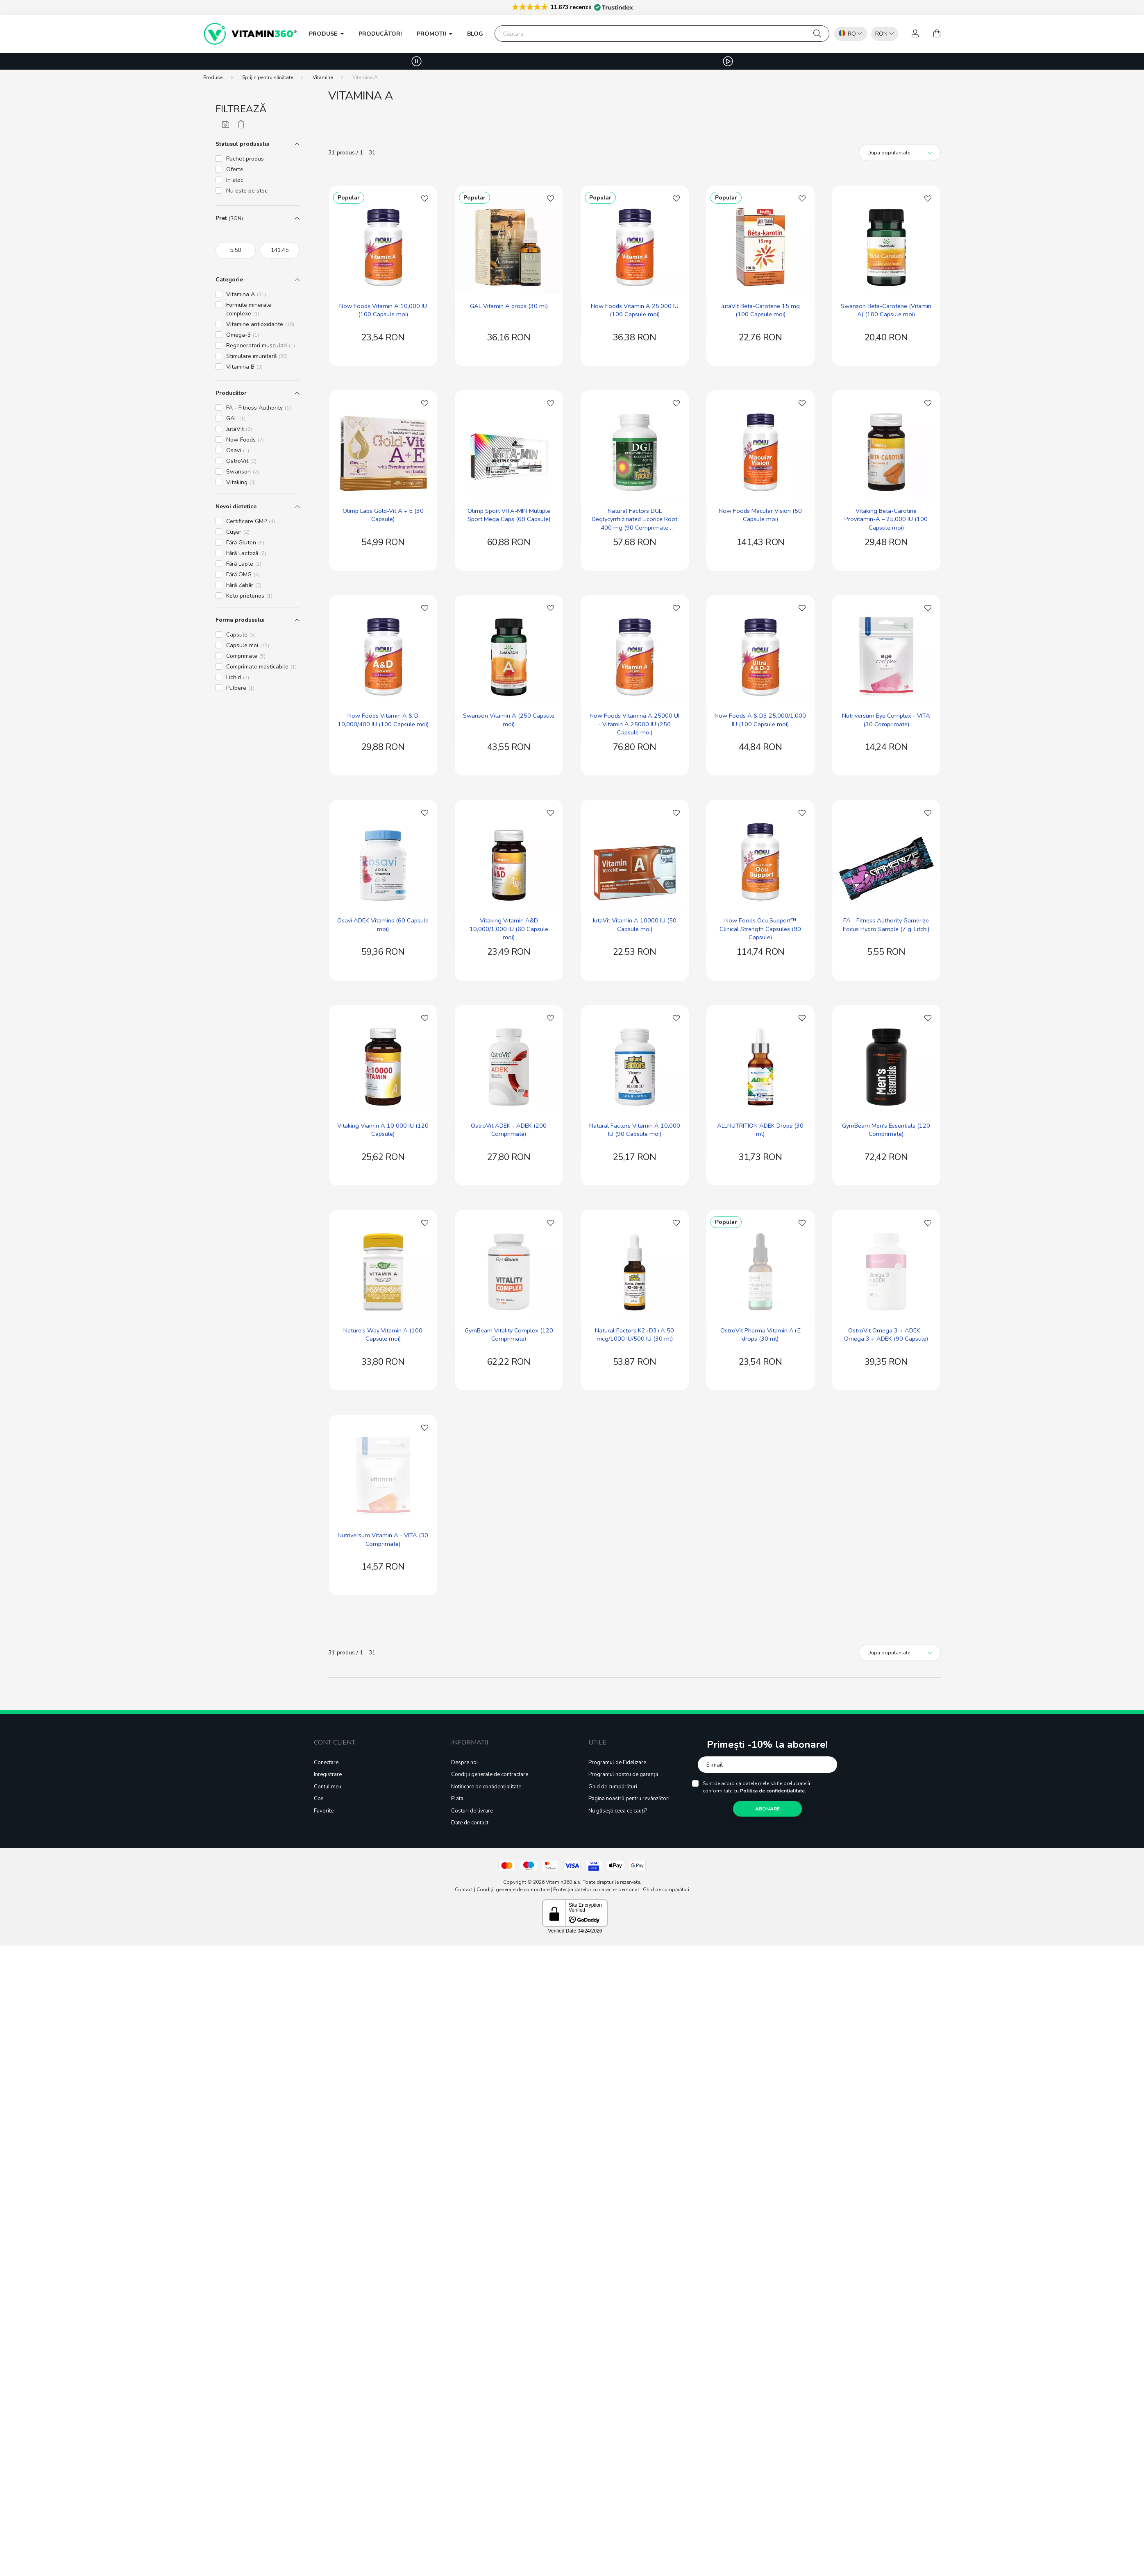  Describe the element at coordinates (617, 1811) in the screenshot. I see `Nu găsești ceea ce cauți?` at that location.